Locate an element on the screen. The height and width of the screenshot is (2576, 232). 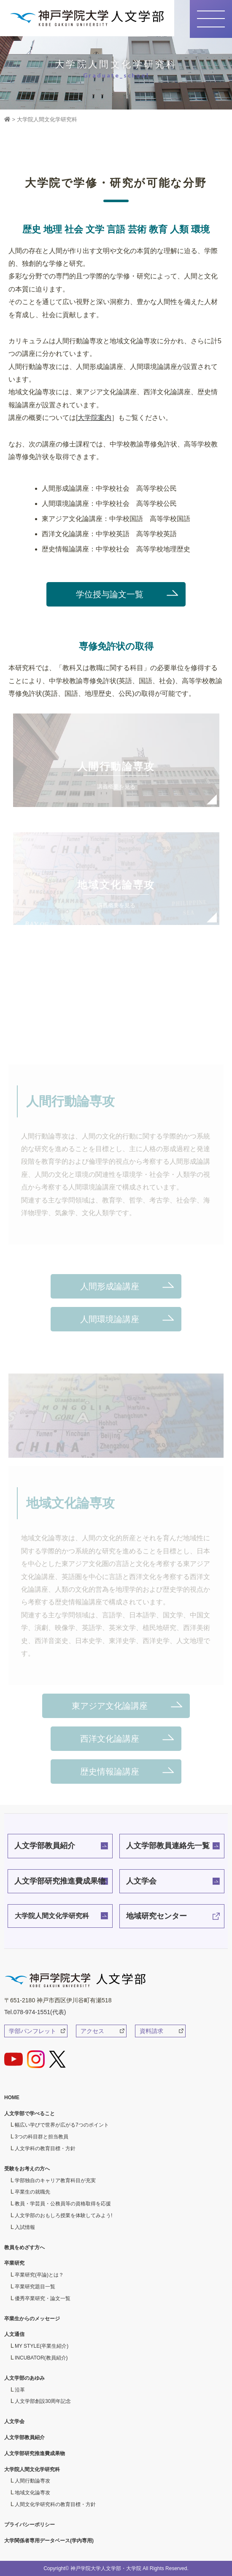
3つの科目群と担当教員 is located at coordinates (41, 2137).